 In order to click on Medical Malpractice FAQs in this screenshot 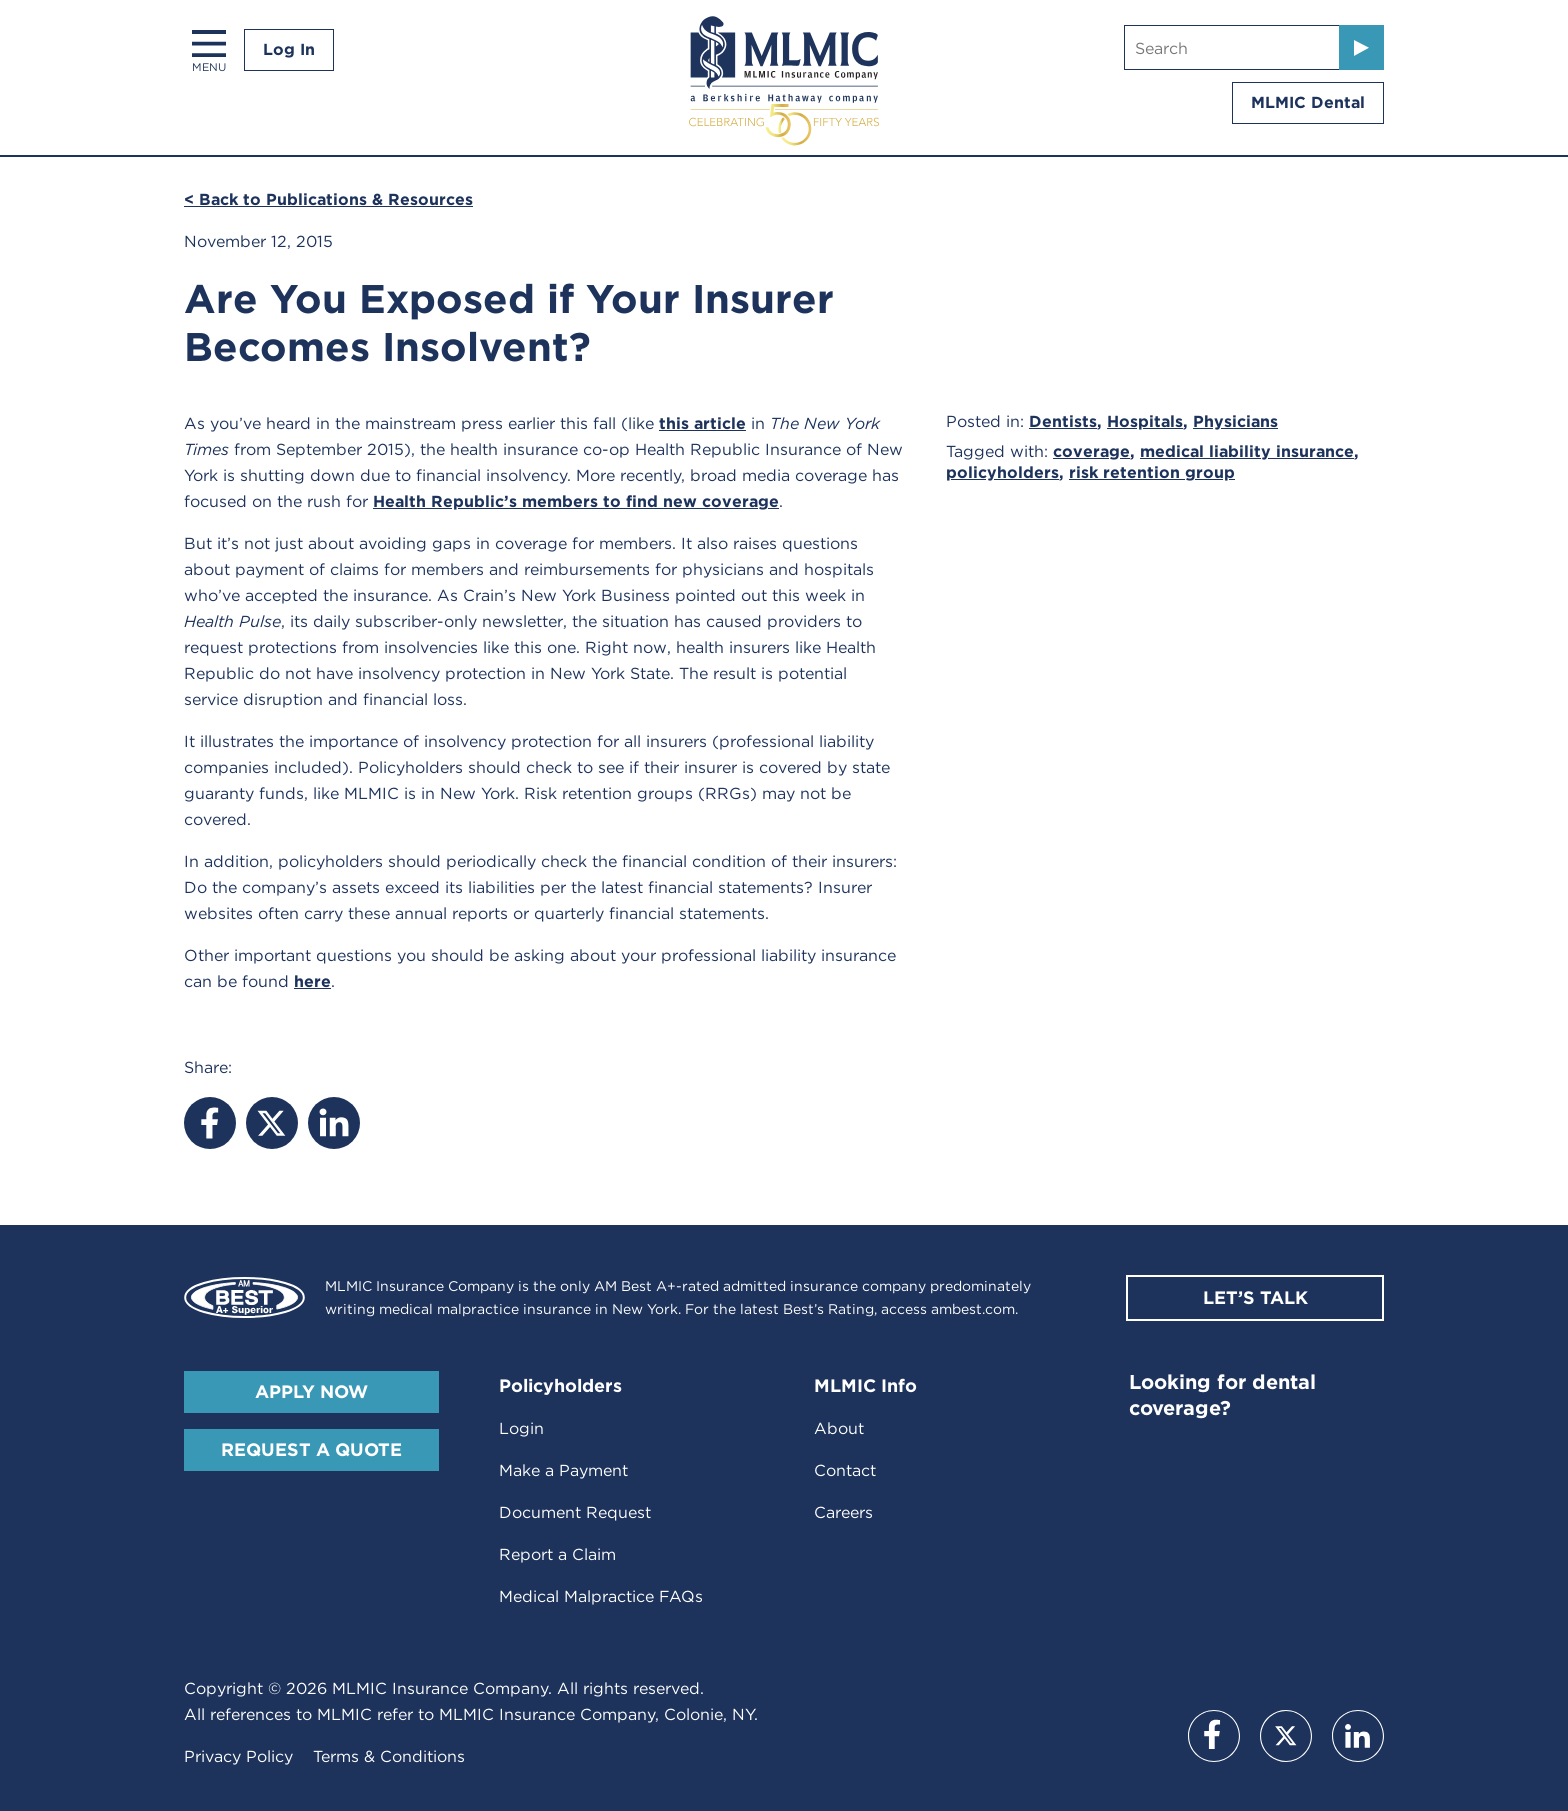, I will do `click(601, 1596)`.